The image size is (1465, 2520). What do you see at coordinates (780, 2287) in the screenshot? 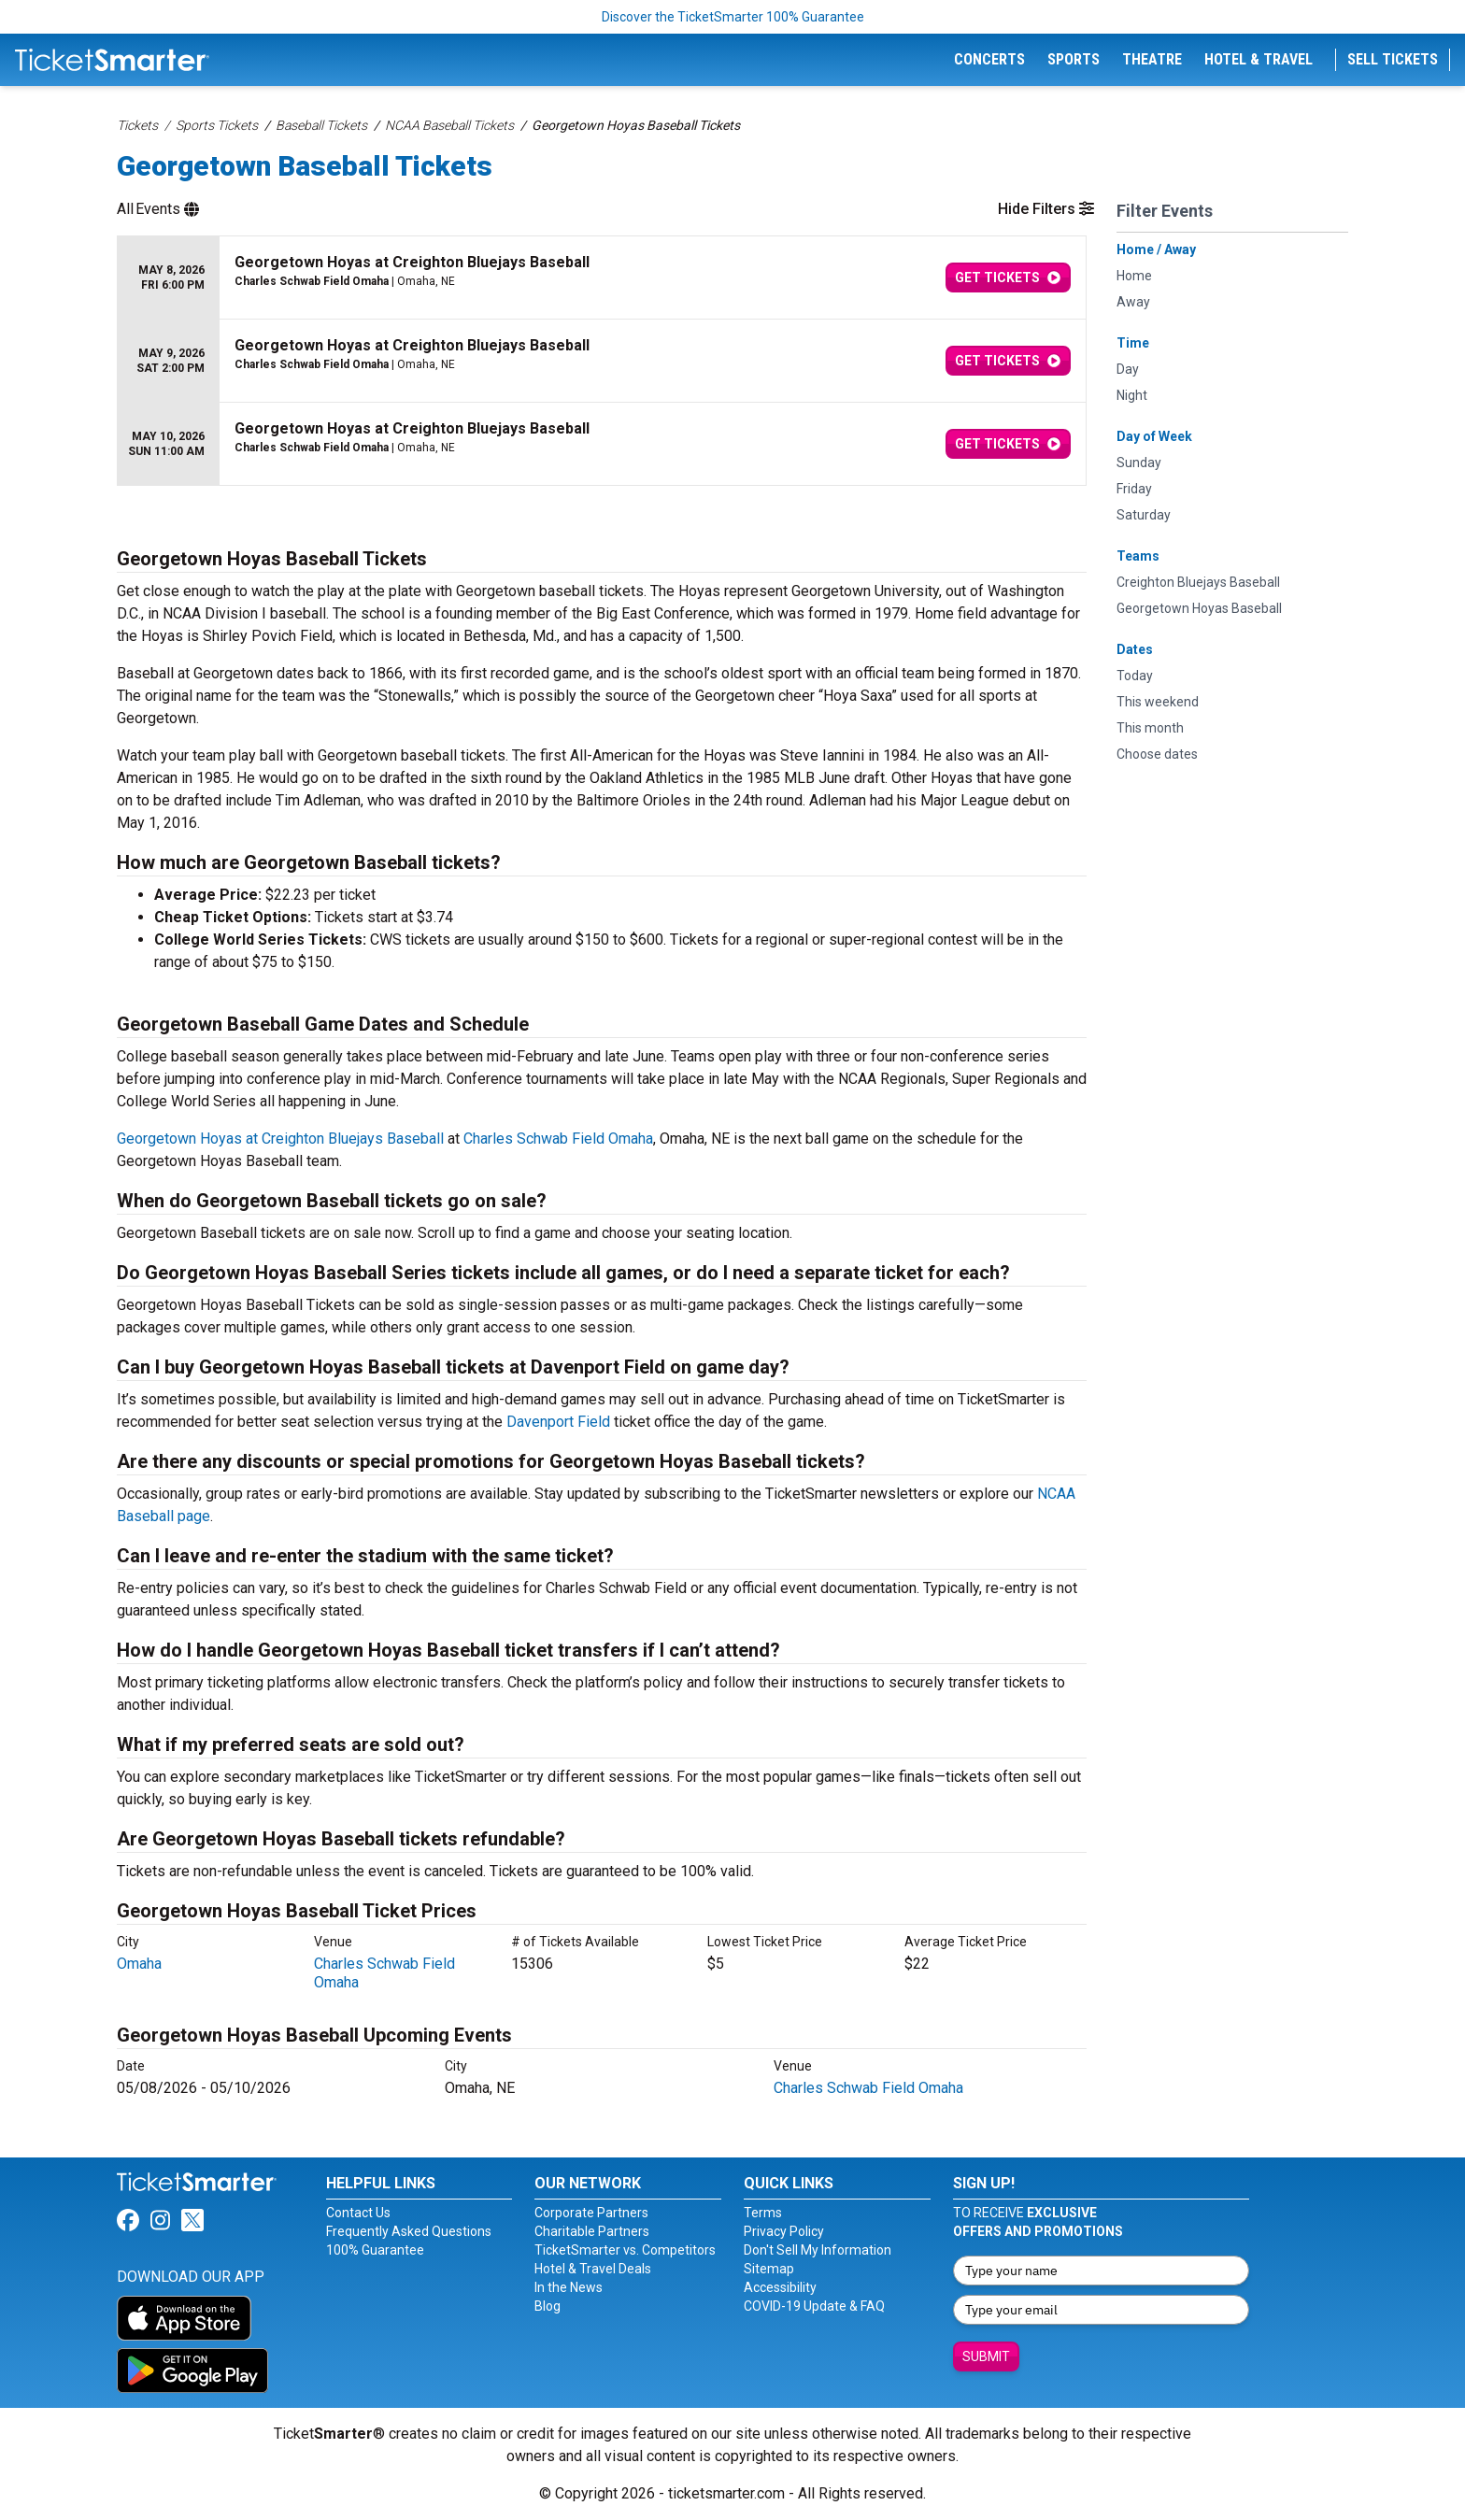
I see `Accessibility` at bounding box center [780, 2287].